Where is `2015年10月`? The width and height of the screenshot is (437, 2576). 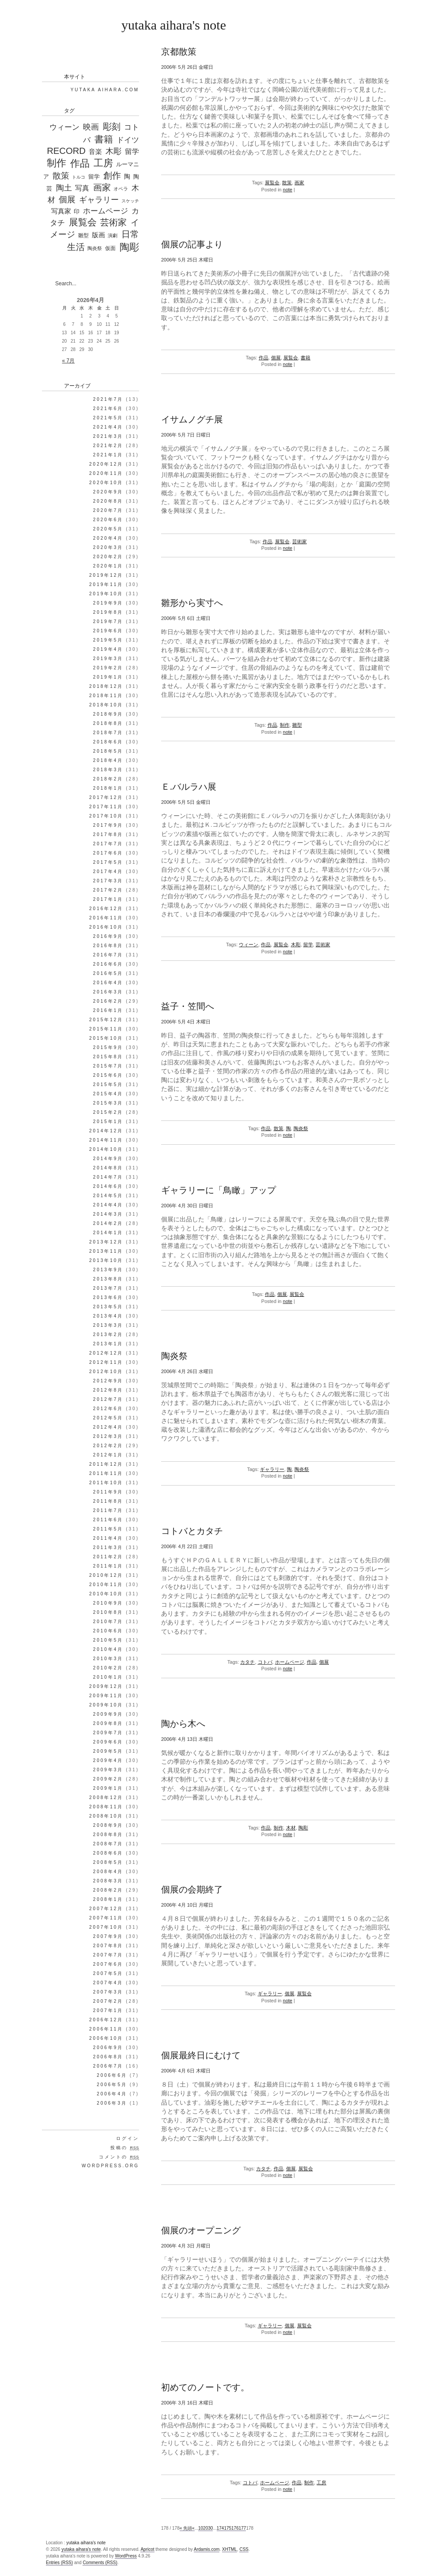 2015年10月 is located at coordinates (106, 1038).